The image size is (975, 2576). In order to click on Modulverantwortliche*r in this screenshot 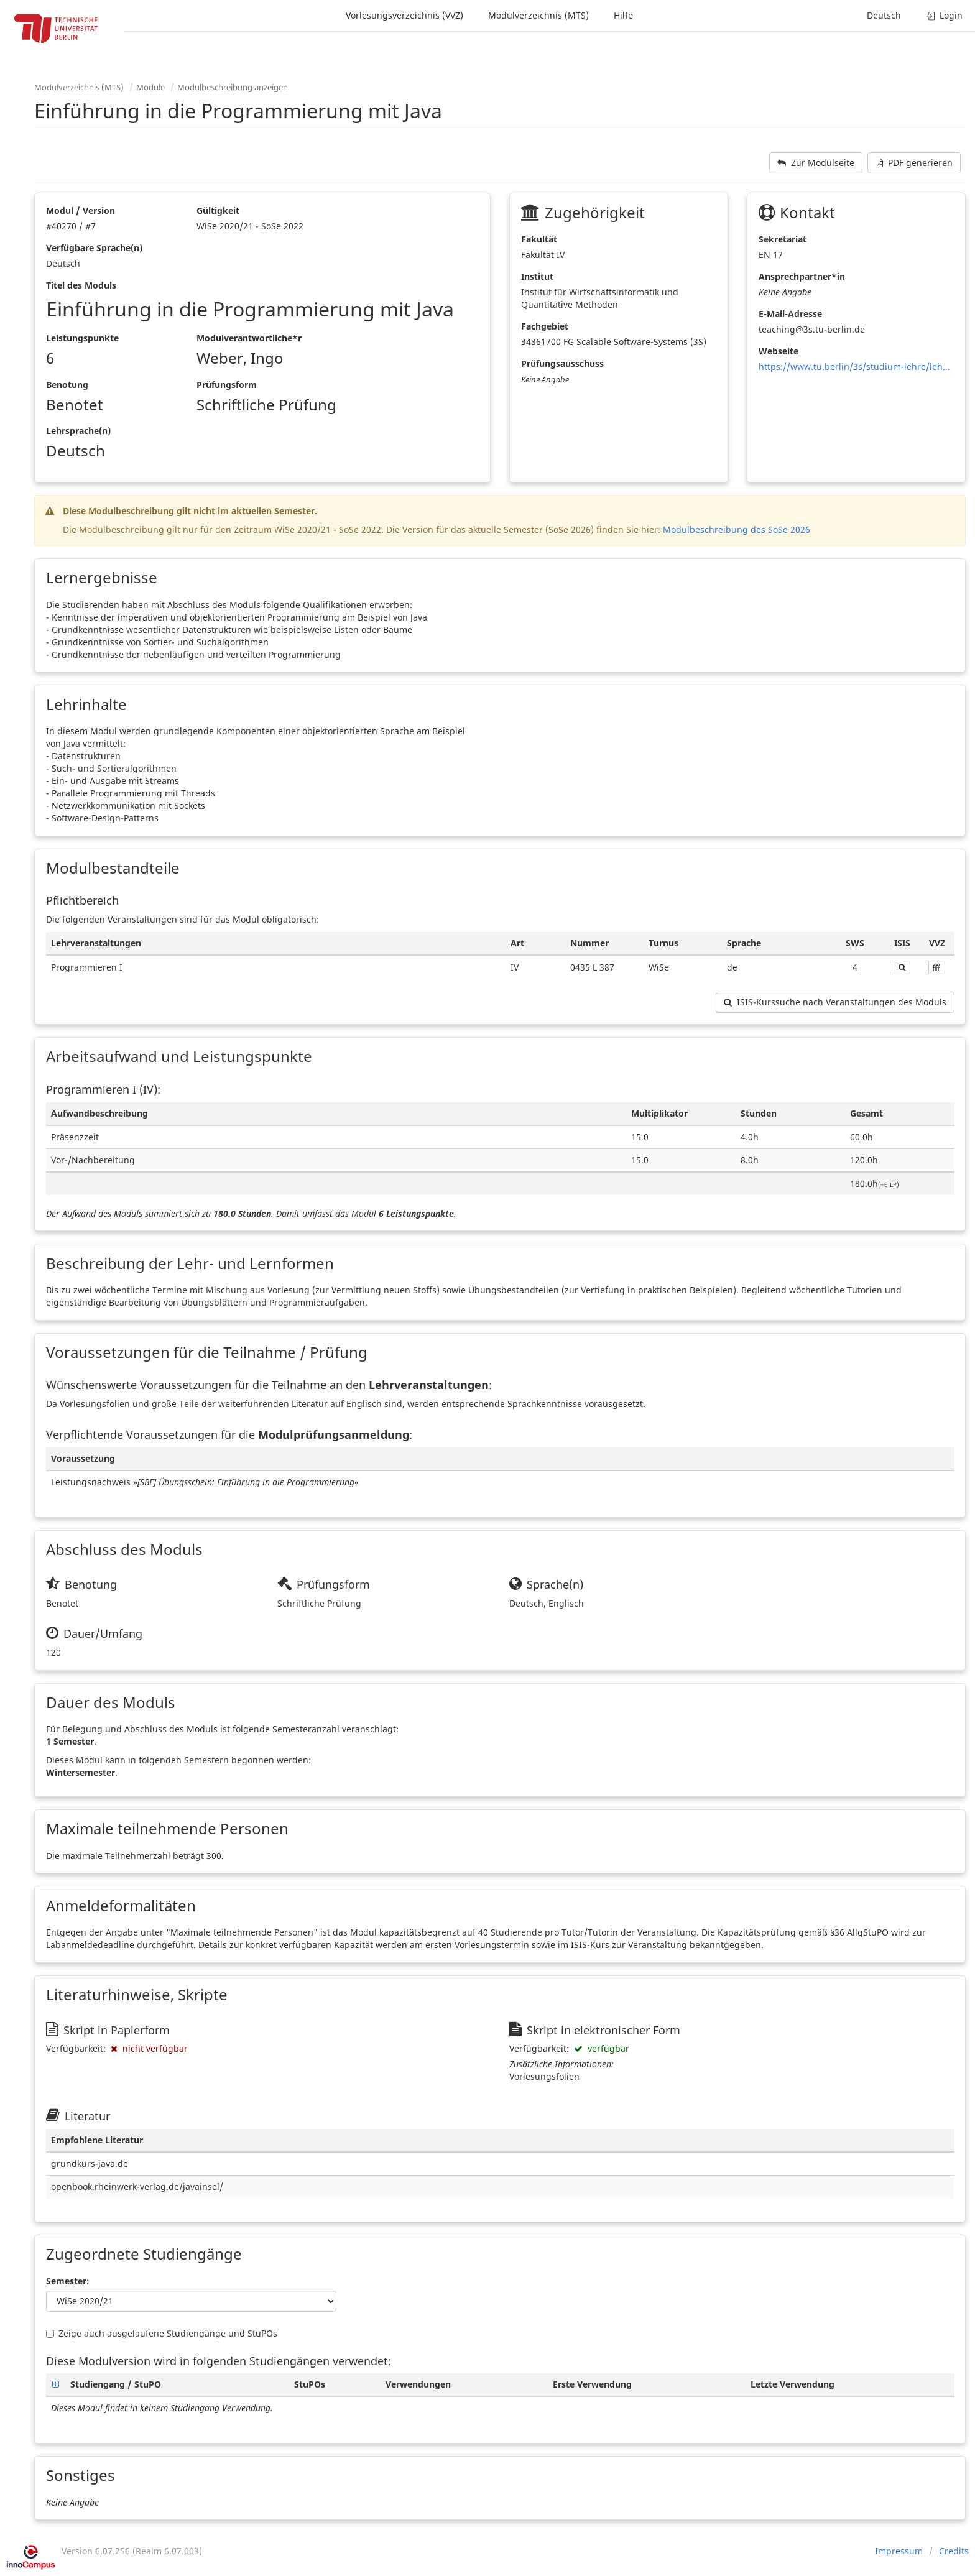, I will do `click(249, 338)`.